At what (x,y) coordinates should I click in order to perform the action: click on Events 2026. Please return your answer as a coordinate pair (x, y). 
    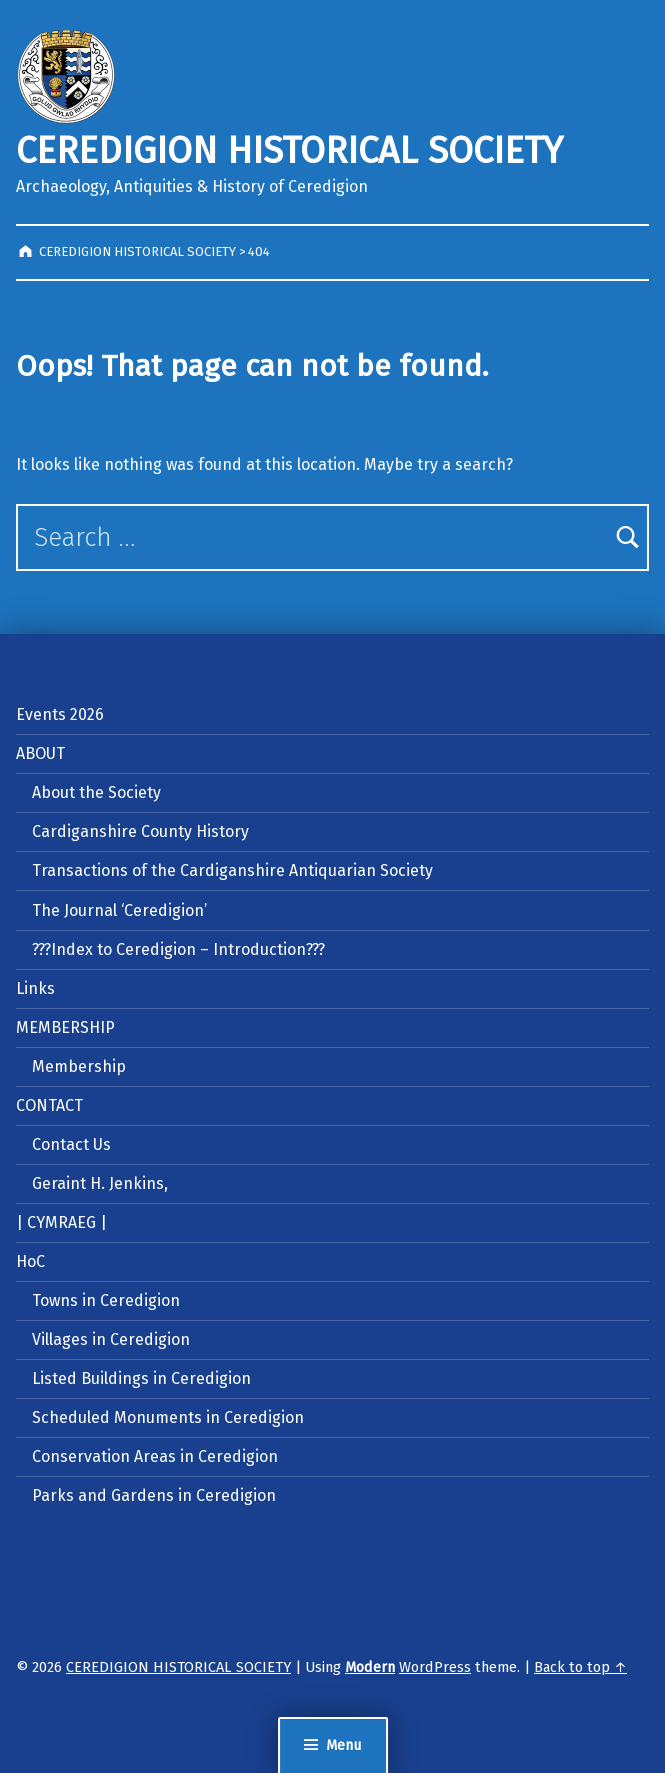
    Looking at the image, I should click on (60, 714).